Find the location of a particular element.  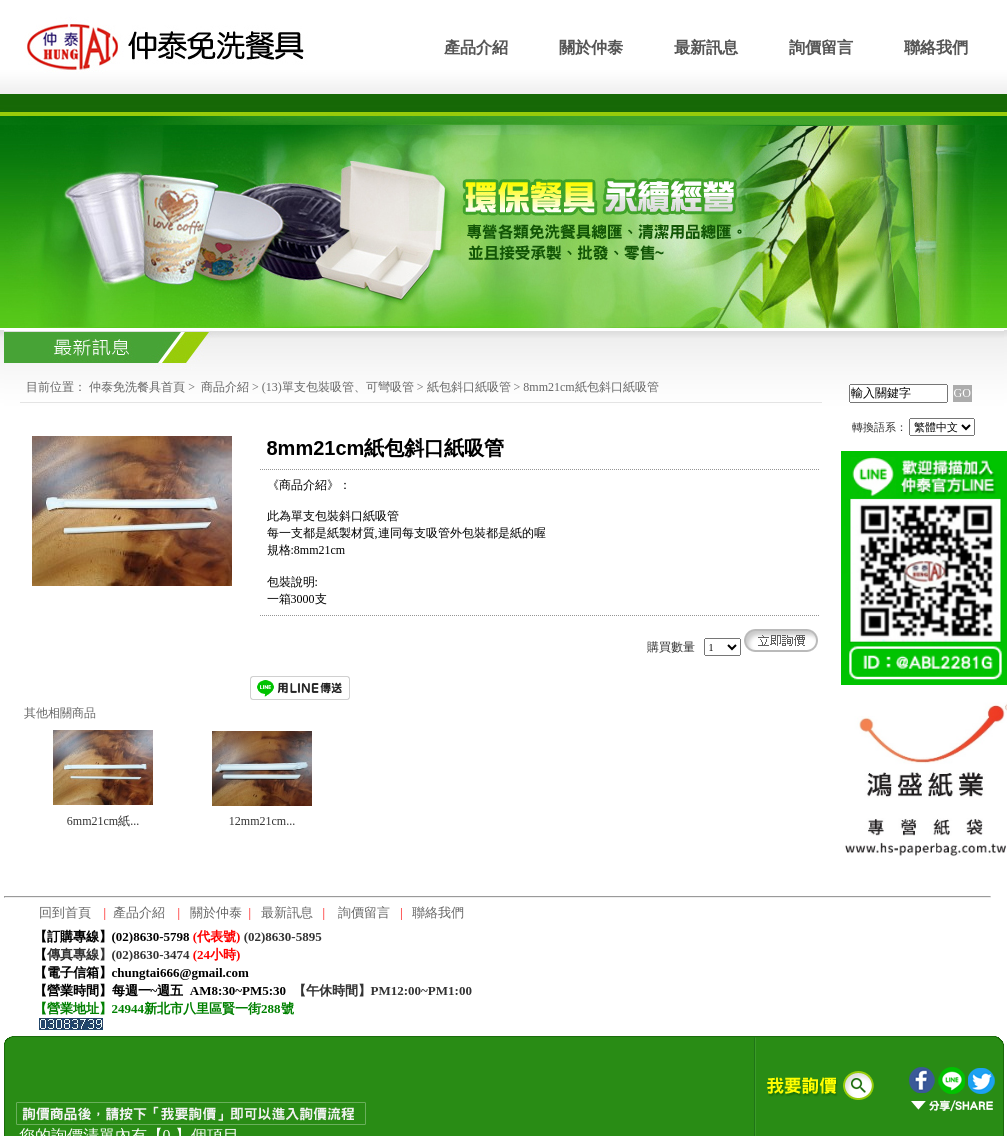

商品介紹 is located at coordinates (225, 387).